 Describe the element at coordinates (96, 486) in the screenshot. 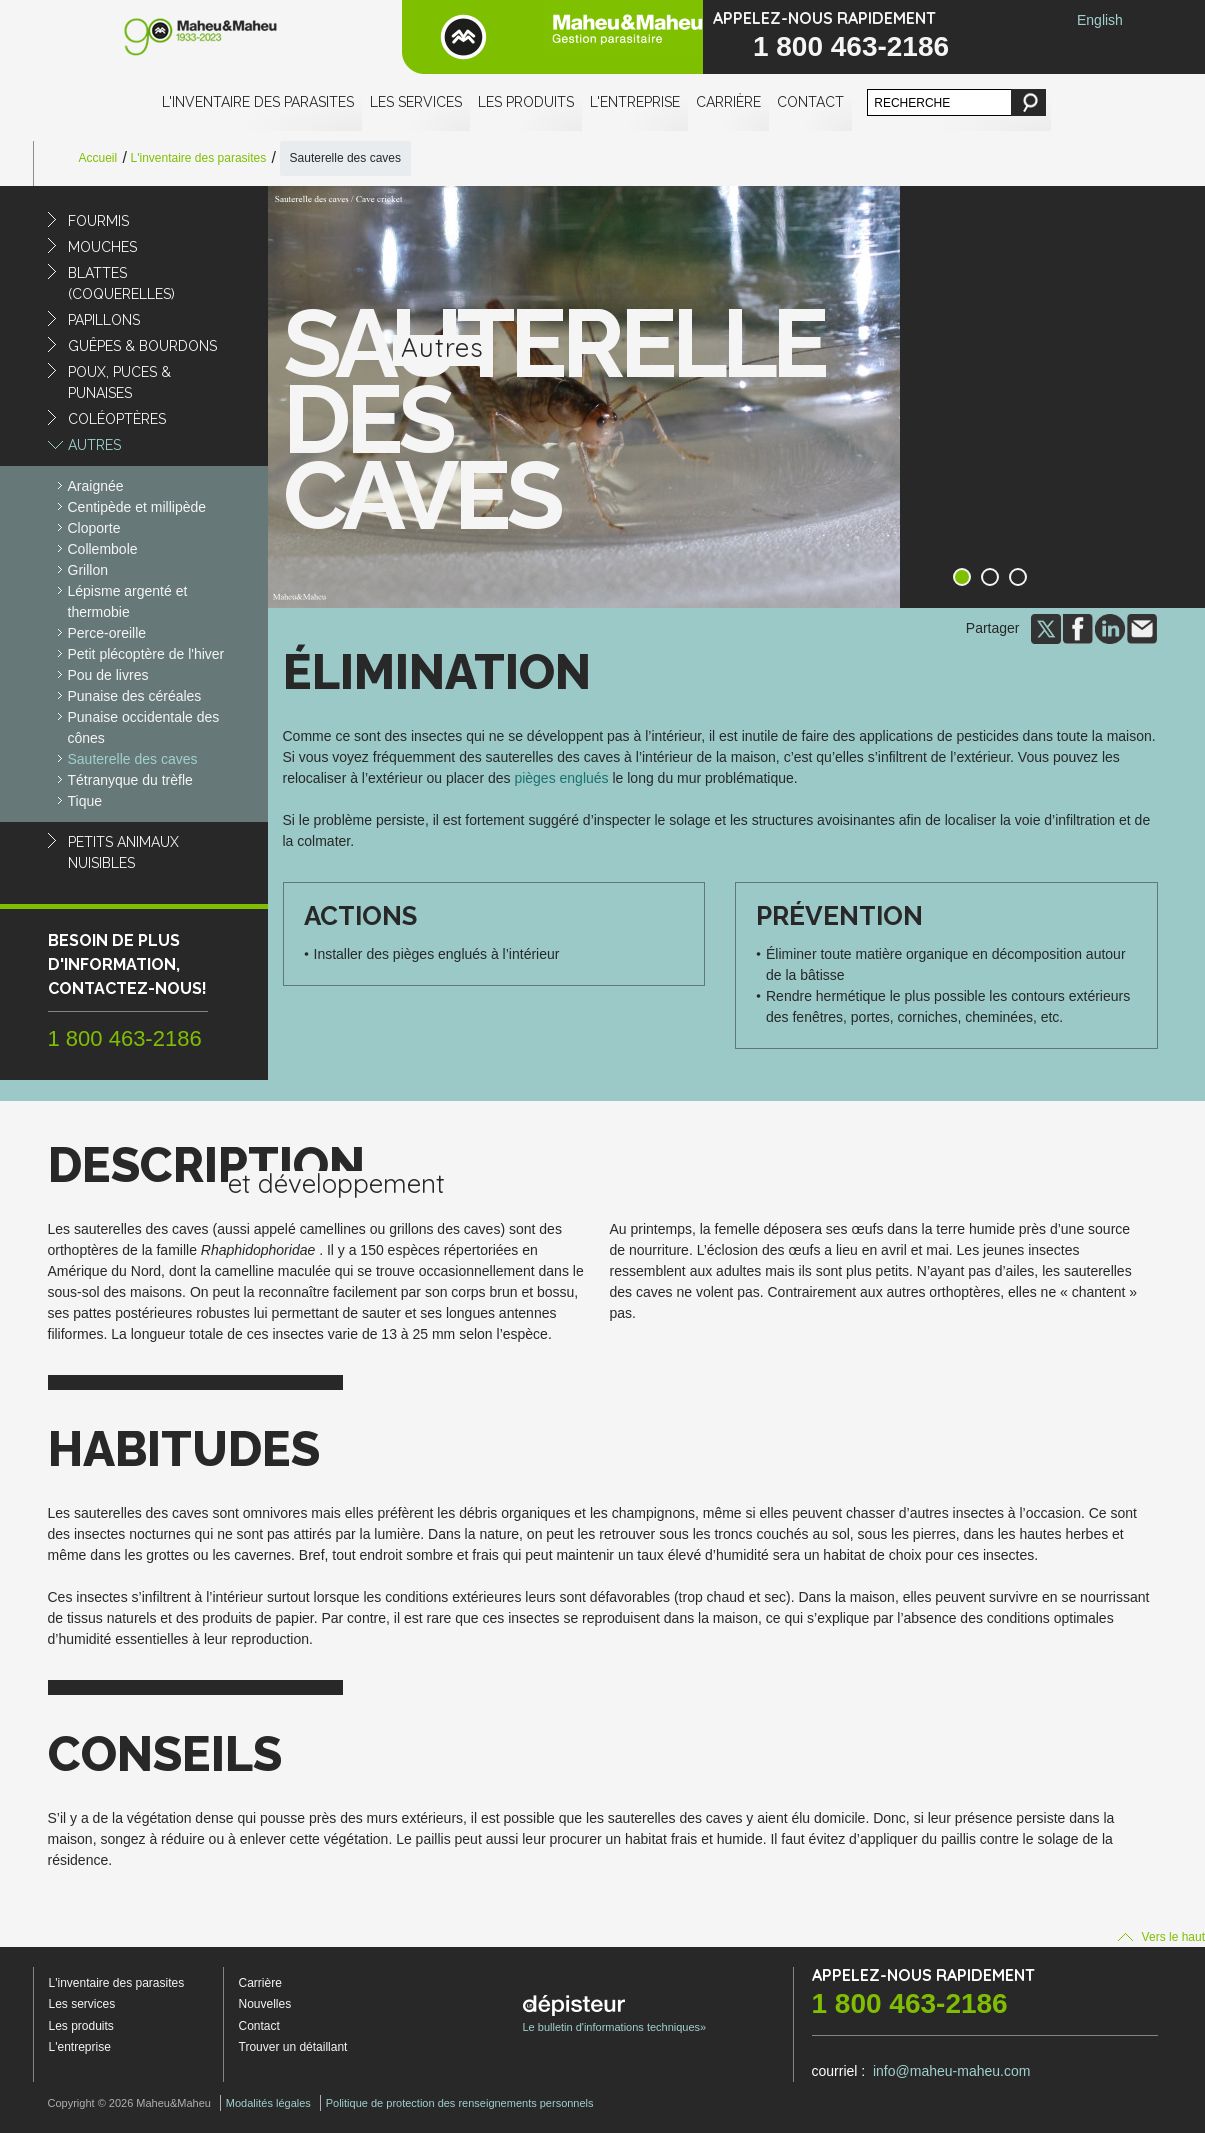

I see `Araignée` at that location.